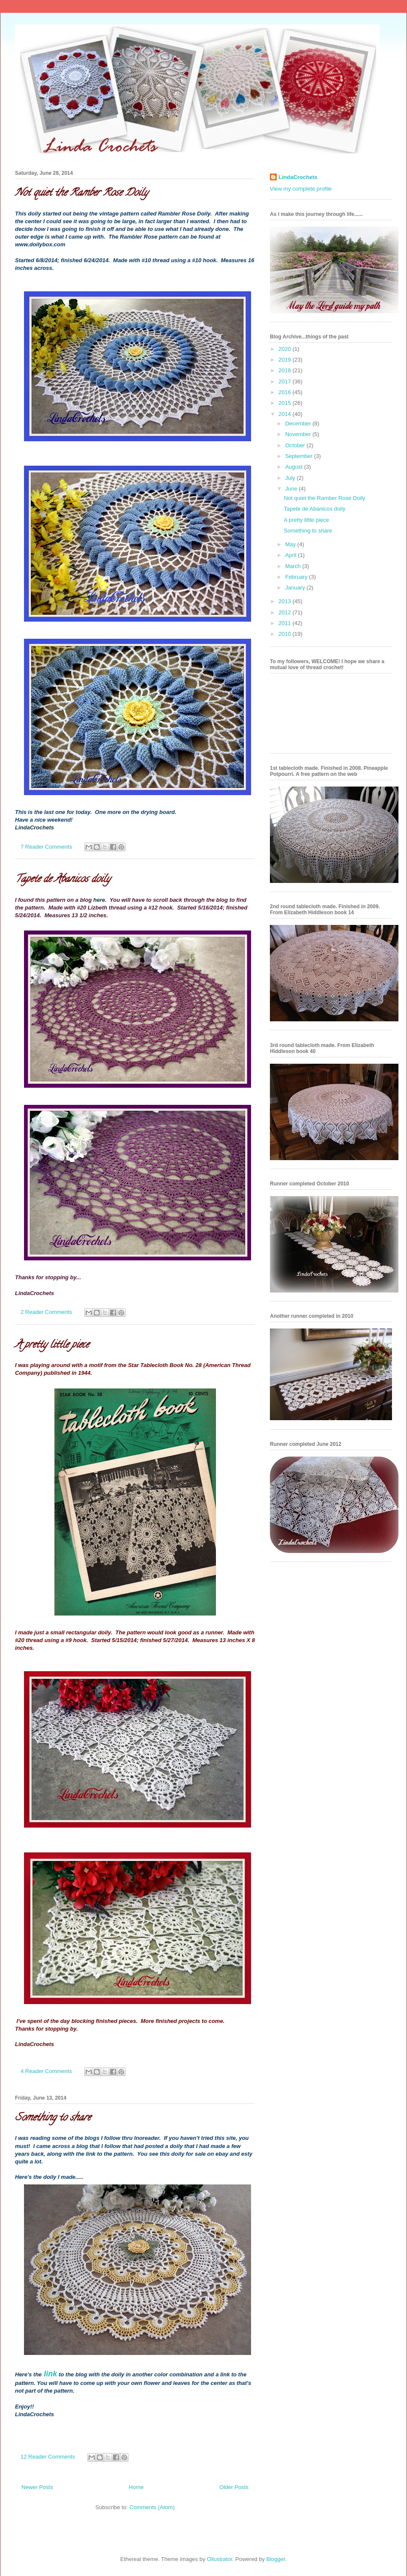  I want to click on 12 Reader Comments, so click(48, 2456).